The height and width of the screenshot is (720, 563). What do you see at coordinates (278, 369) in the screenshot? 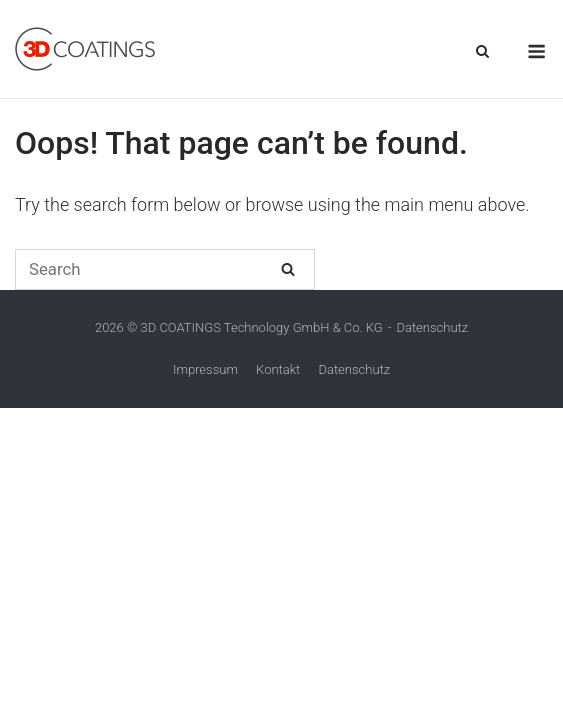
I see `Kontakt` at bounding box center [278, 369].